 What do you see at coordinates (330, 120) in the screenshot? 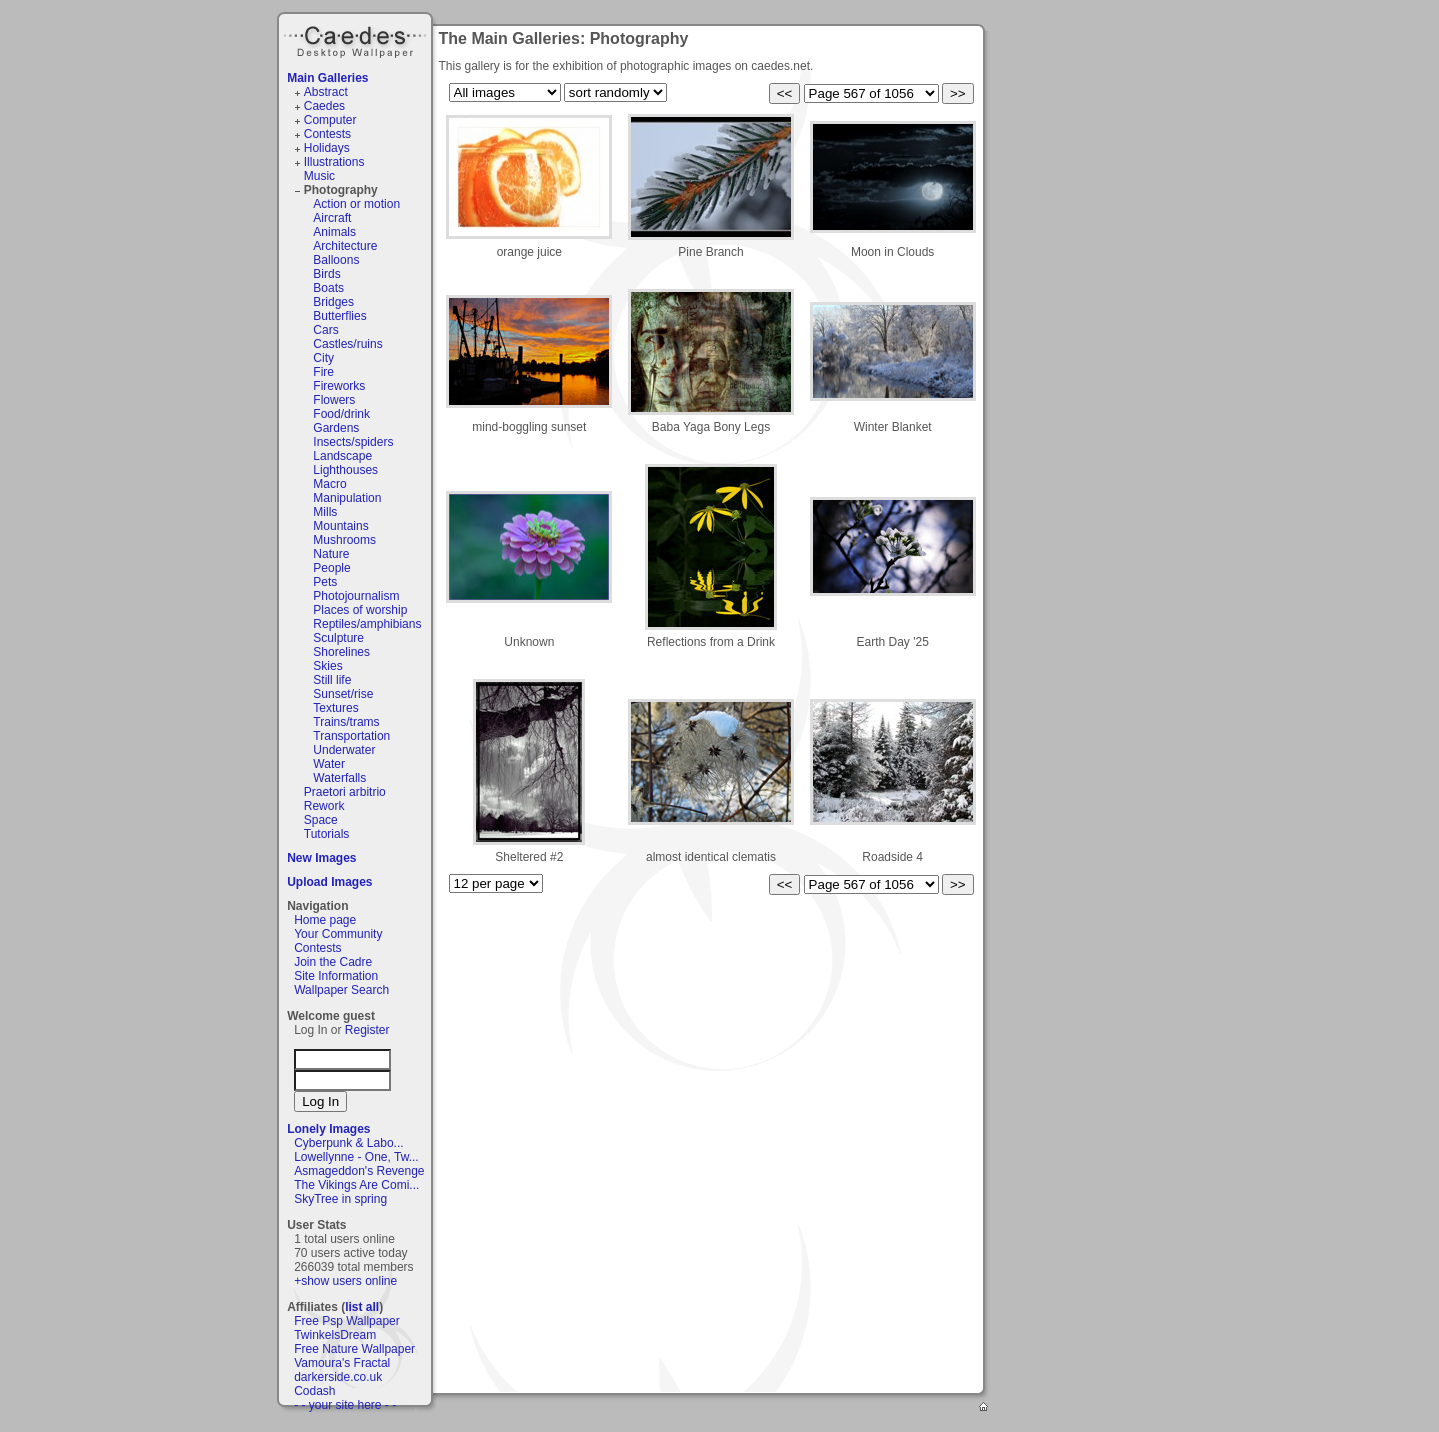
I see `Computer` at bounding box center [330, 120].